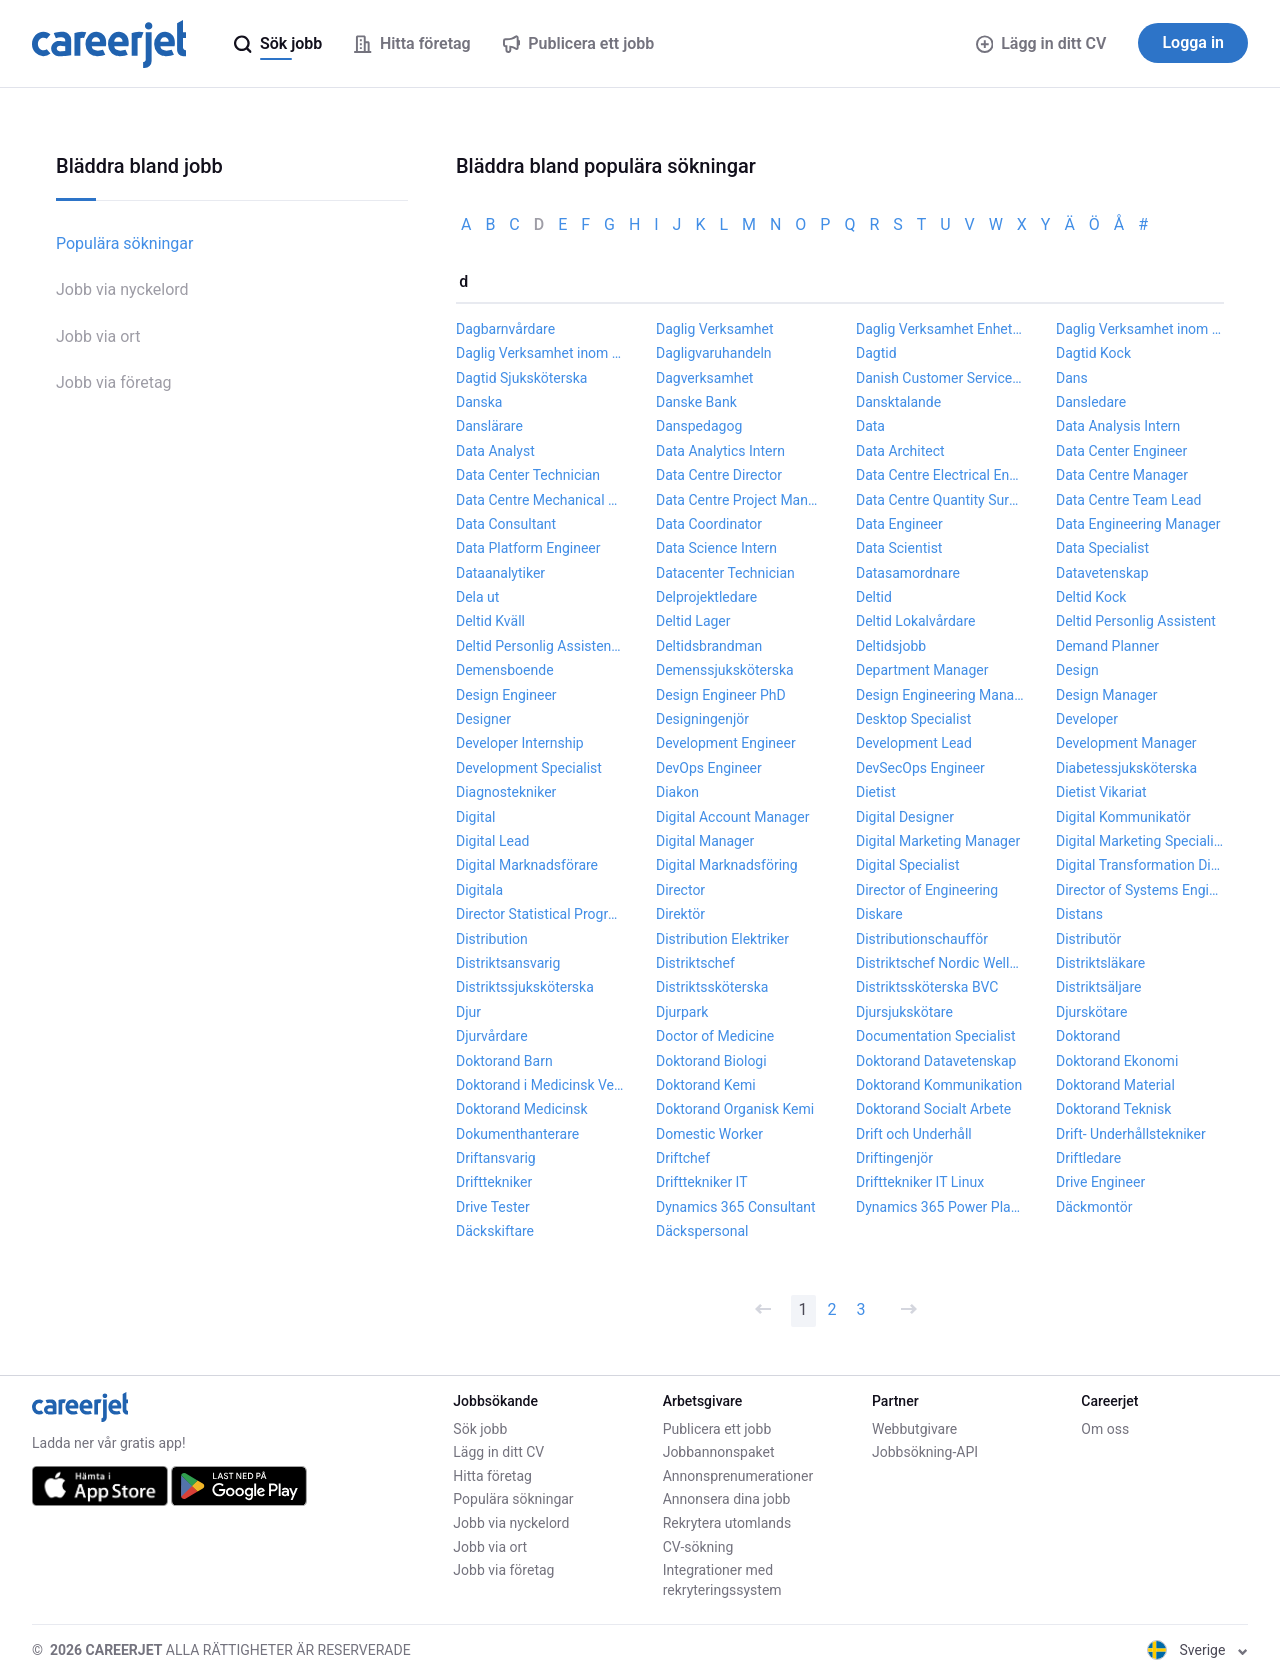  Describe the element at coordinates (922, 670) in the screenshot. I see `Department Manager` at that location.